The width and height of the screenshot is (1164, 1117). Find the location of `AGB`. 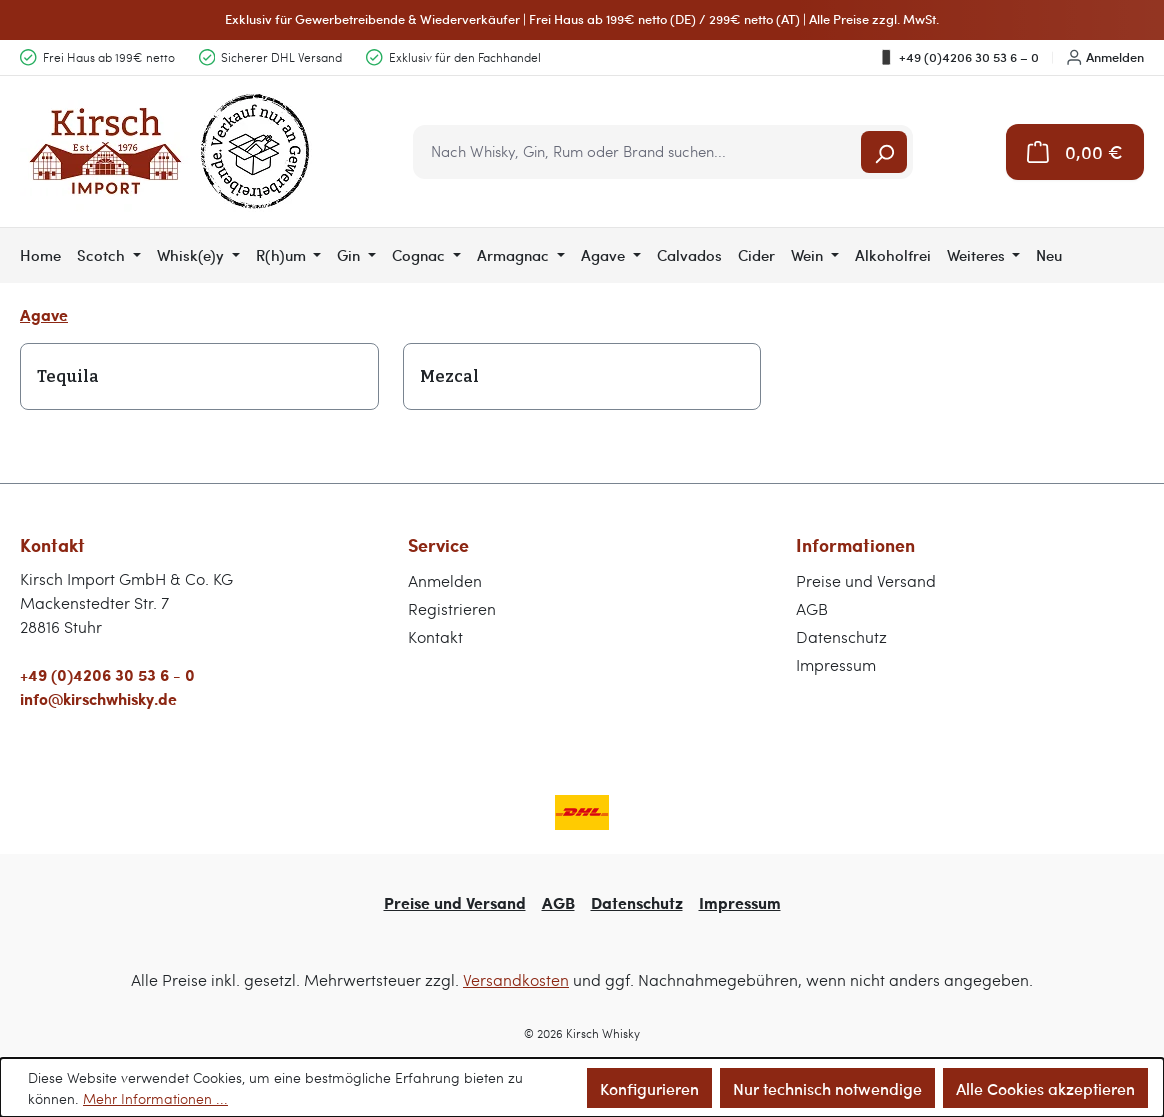

AGB is located at coordinates (812, 608).